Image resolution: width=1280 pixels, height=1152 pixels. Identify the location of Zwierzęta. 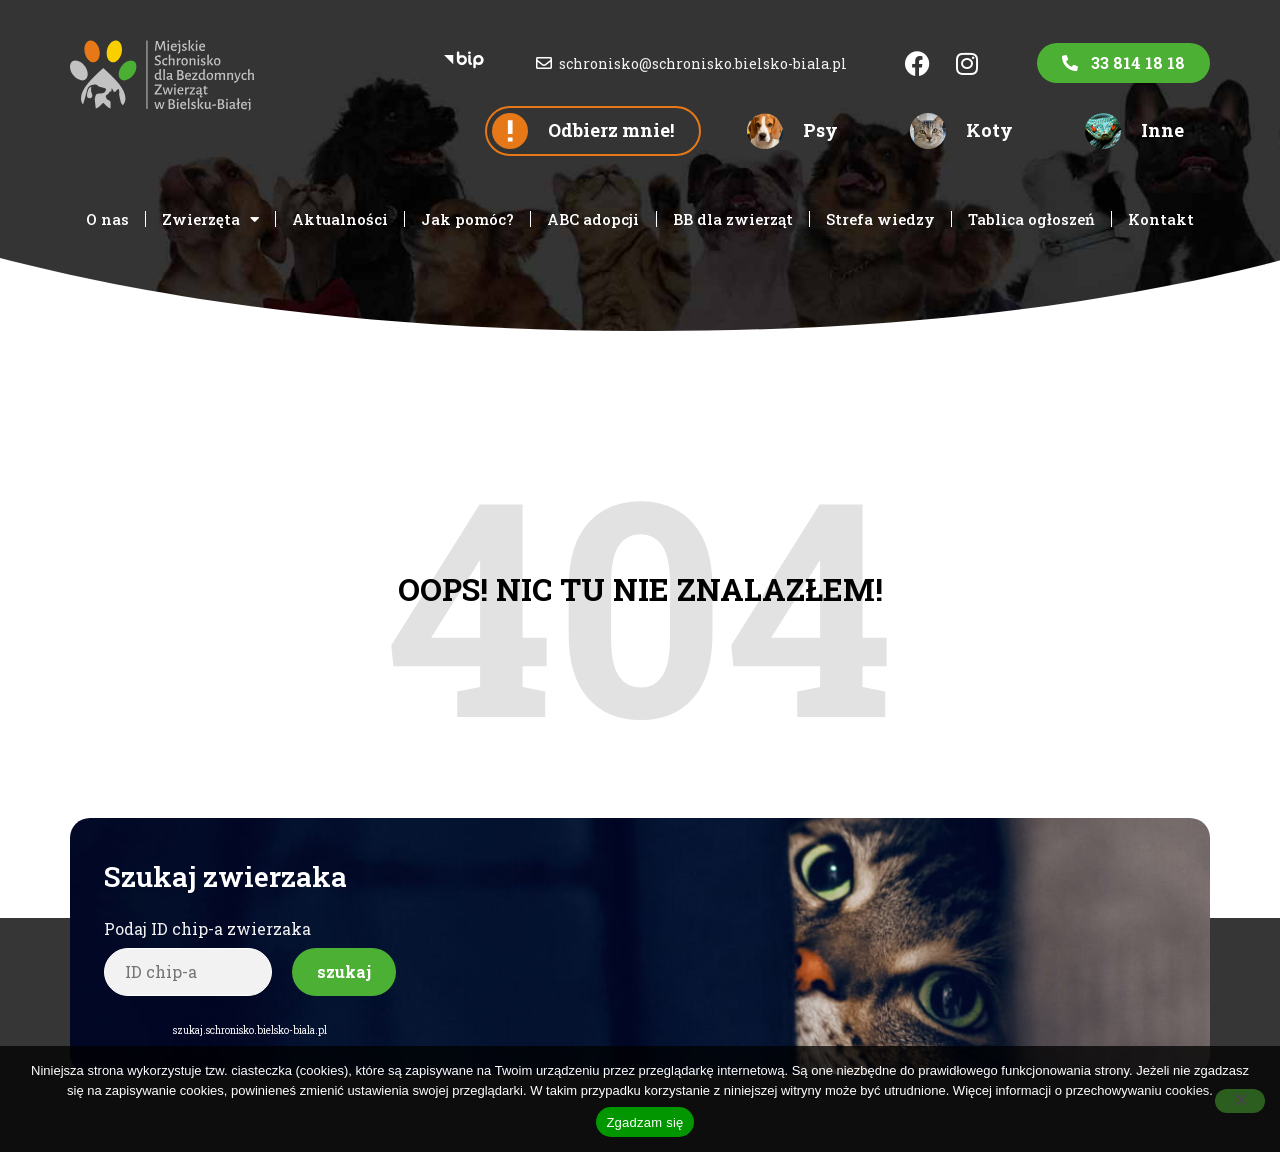
(210, 219).